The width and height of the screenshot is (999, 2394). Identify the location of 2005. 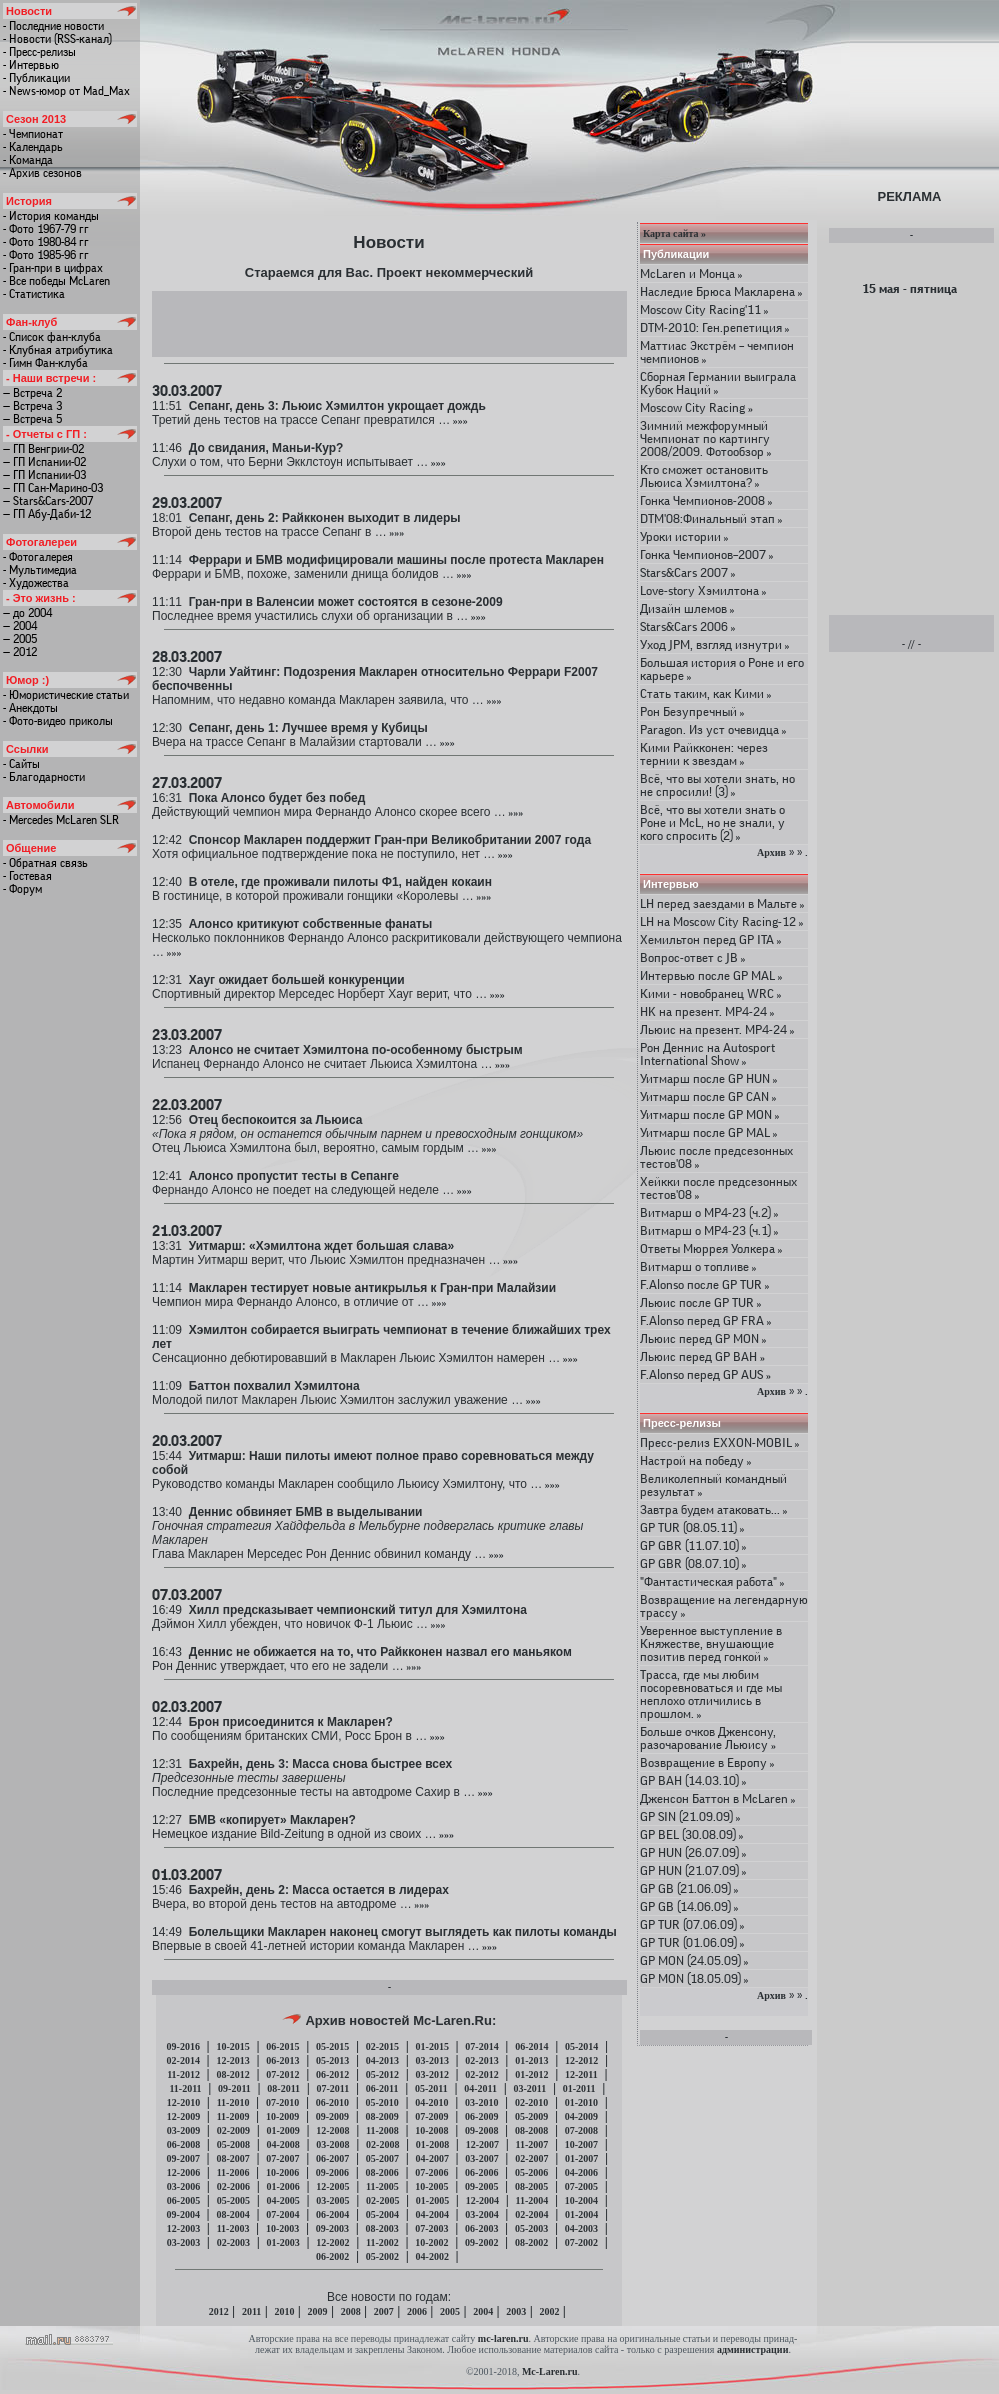
(450, 2311).